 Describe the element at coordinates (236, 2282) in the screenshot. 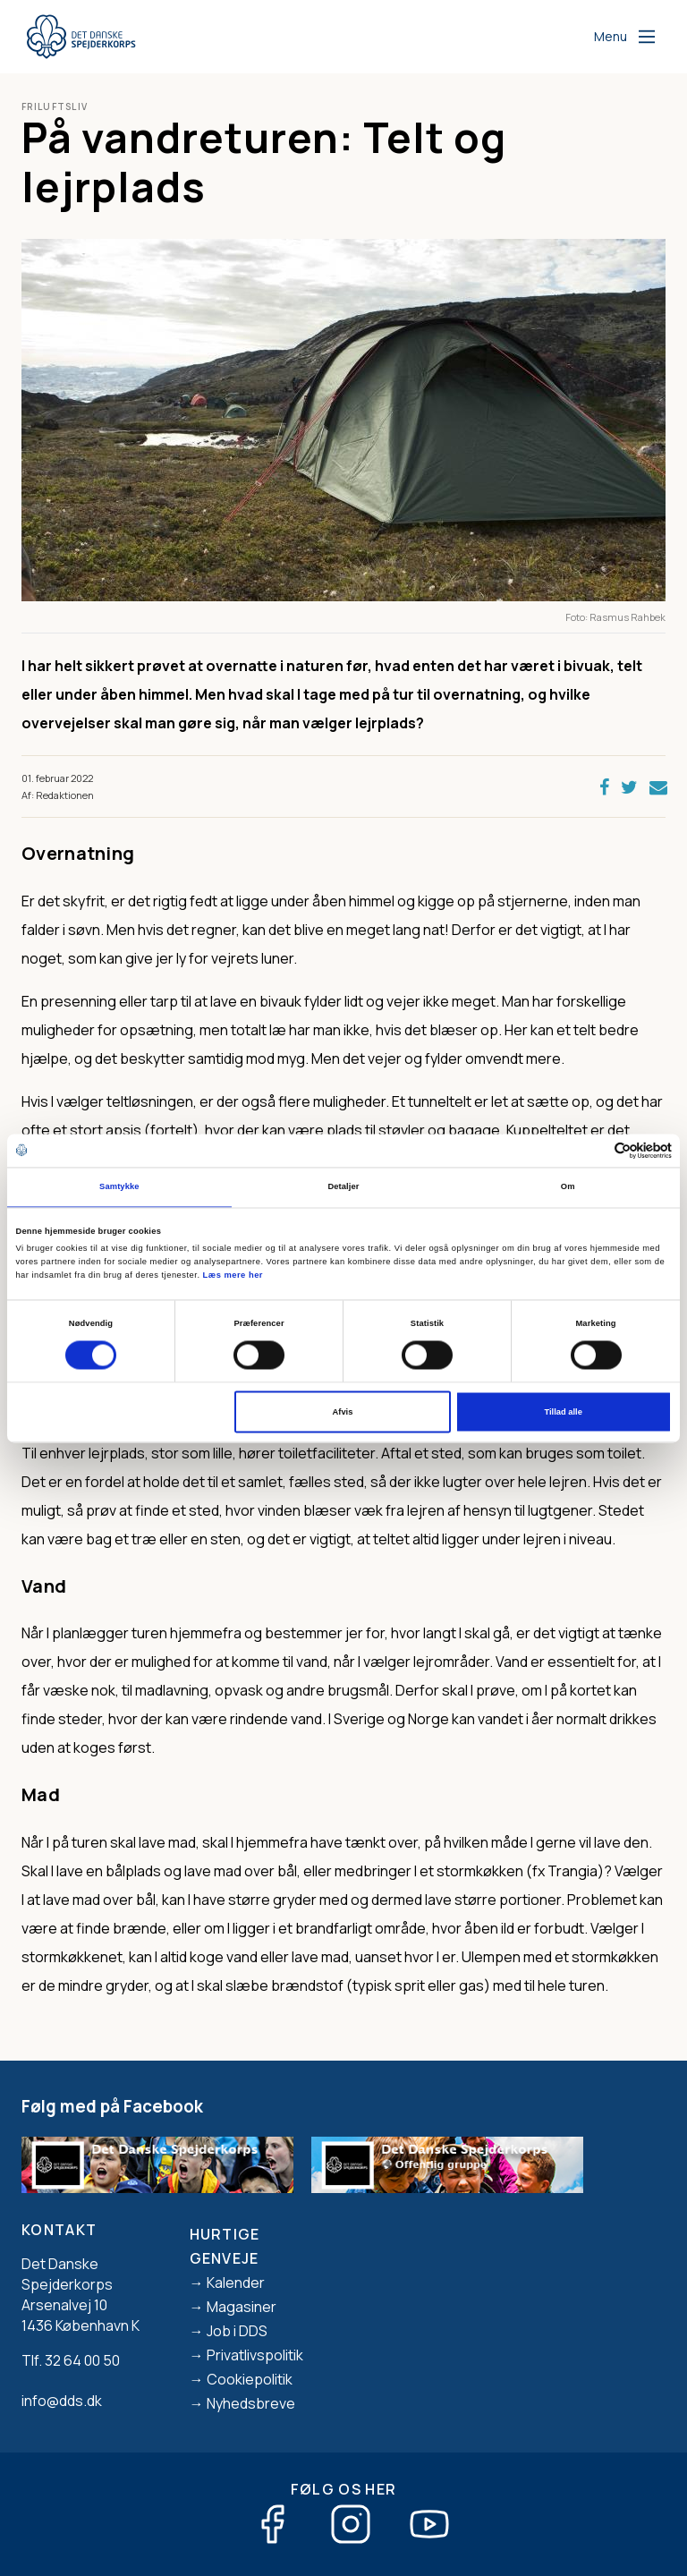

I see `Kalender` at that location.